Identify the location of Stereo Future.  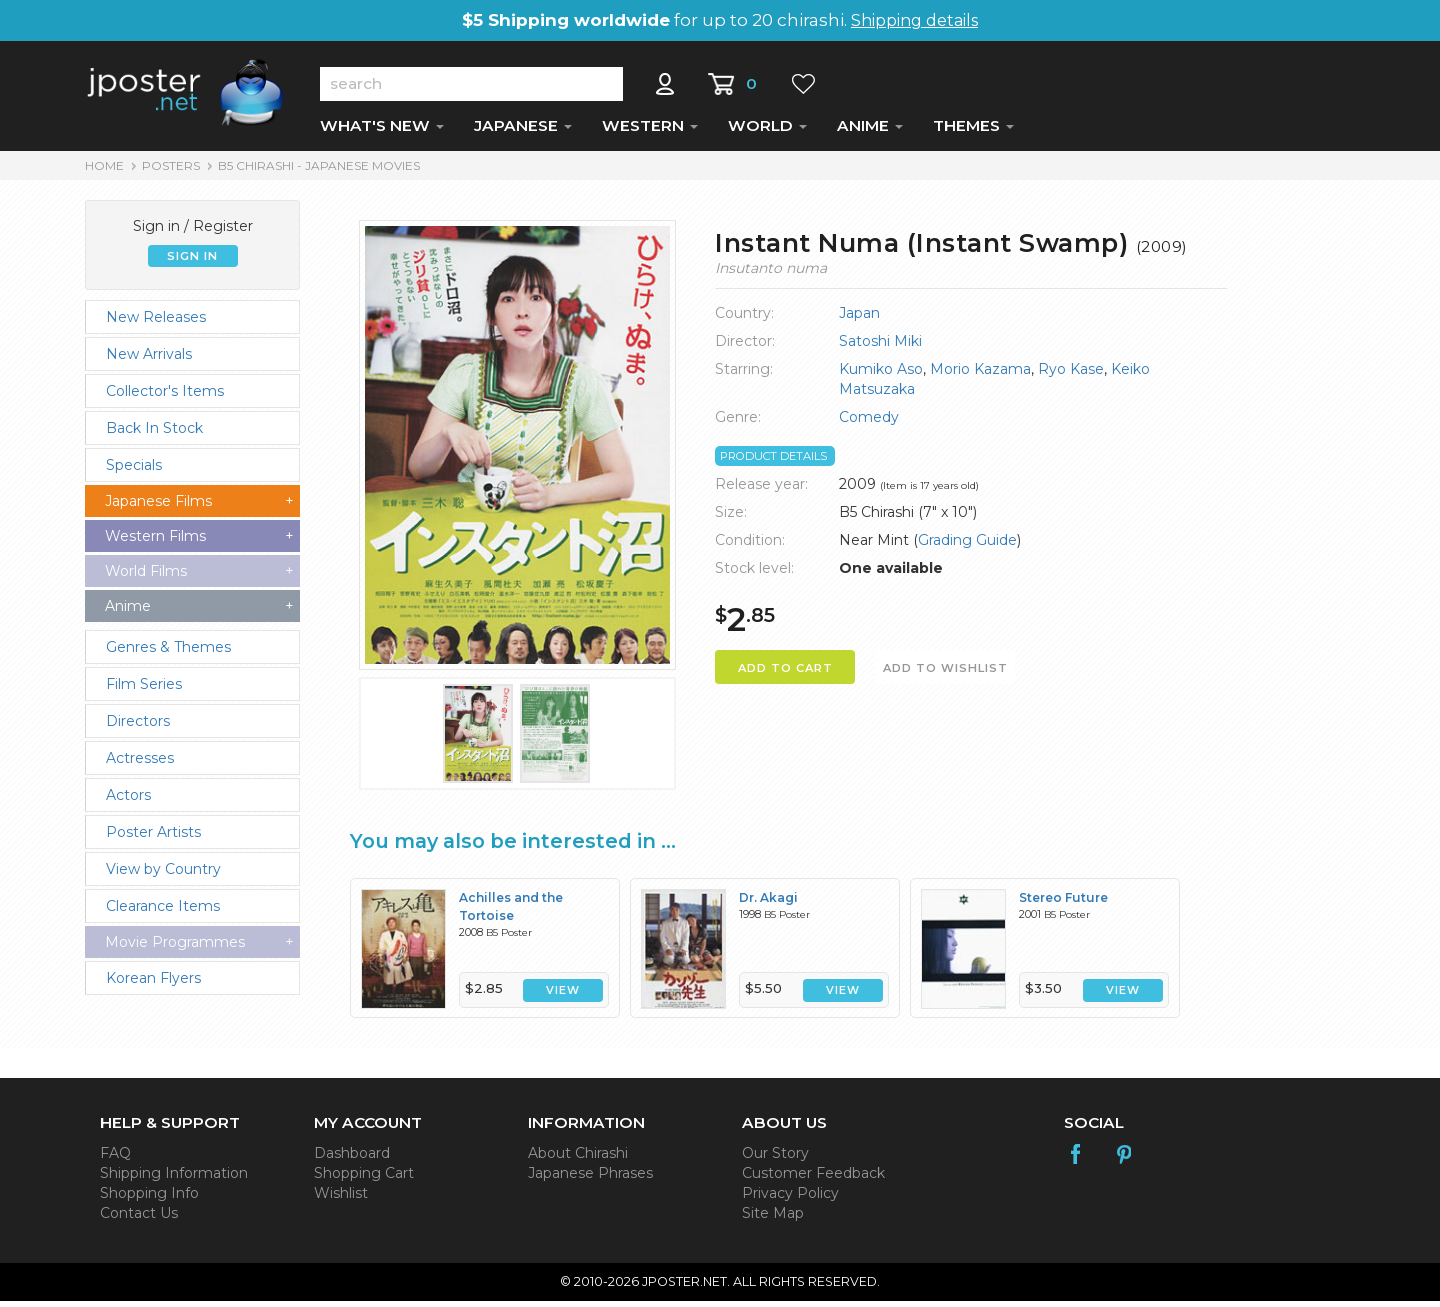
(1063, 903).